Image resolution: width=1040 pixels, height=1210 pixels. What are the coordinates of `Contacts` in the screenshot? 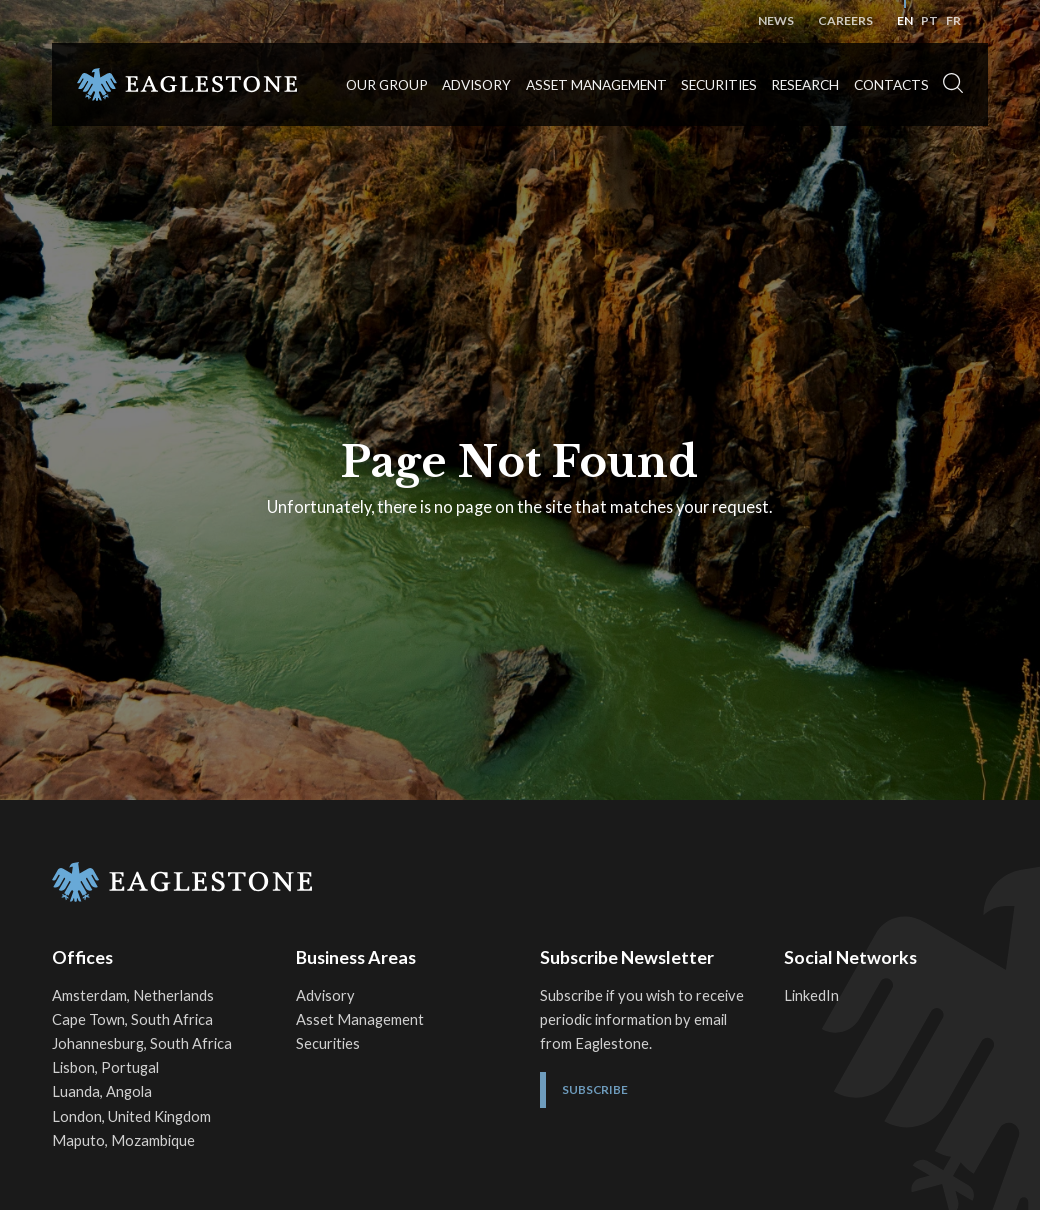 It's located at (891, 84).